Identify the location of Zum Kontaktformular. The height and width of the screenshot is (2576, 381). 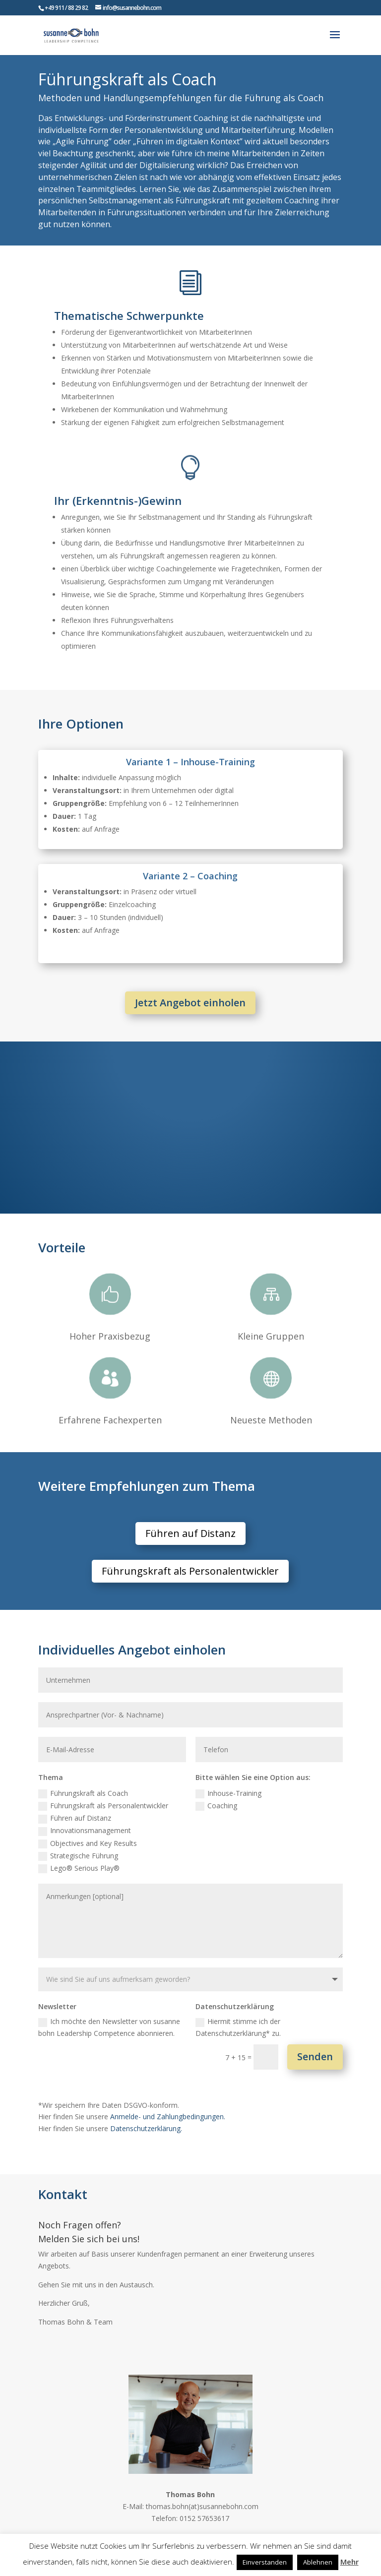
(130, 2351).